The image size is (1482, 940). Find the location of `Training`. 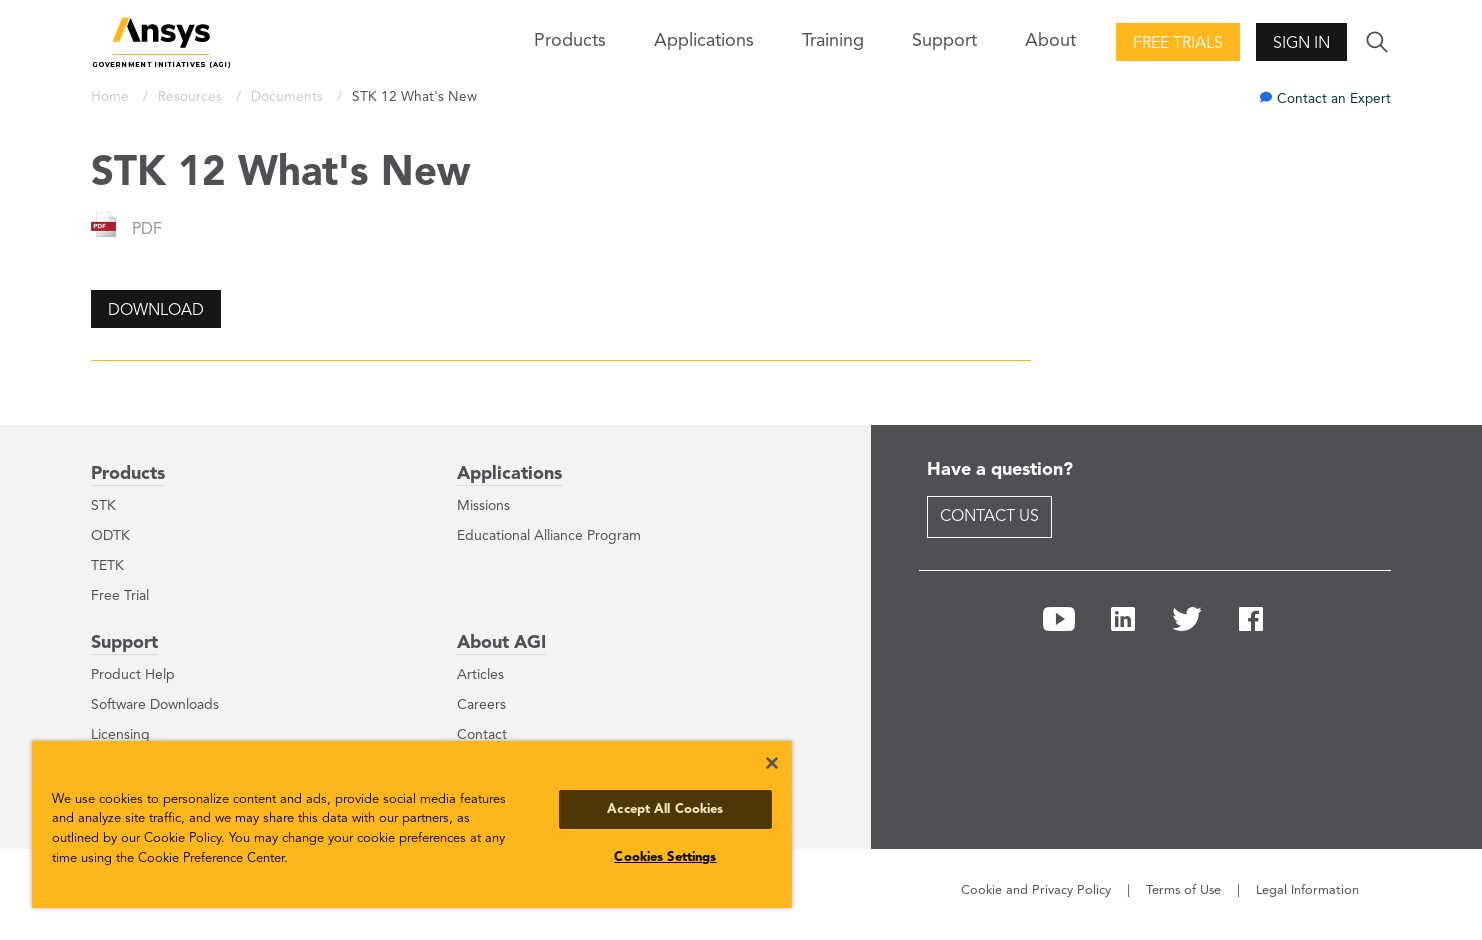

Training is located at coordinates (833, 41).